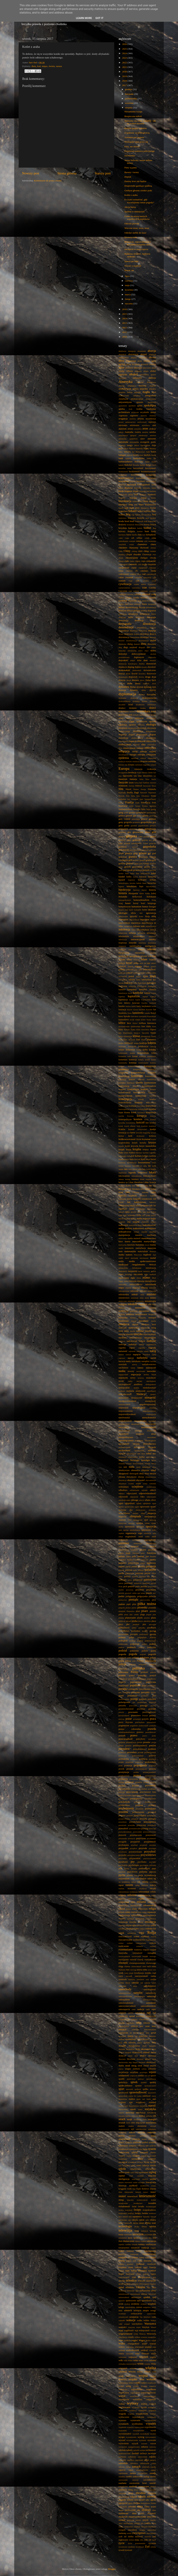 This screenshot has height=2576, width=178. Describe the element at coordinates (131, 406) in the screenshot. I see `apartheid` at that location.